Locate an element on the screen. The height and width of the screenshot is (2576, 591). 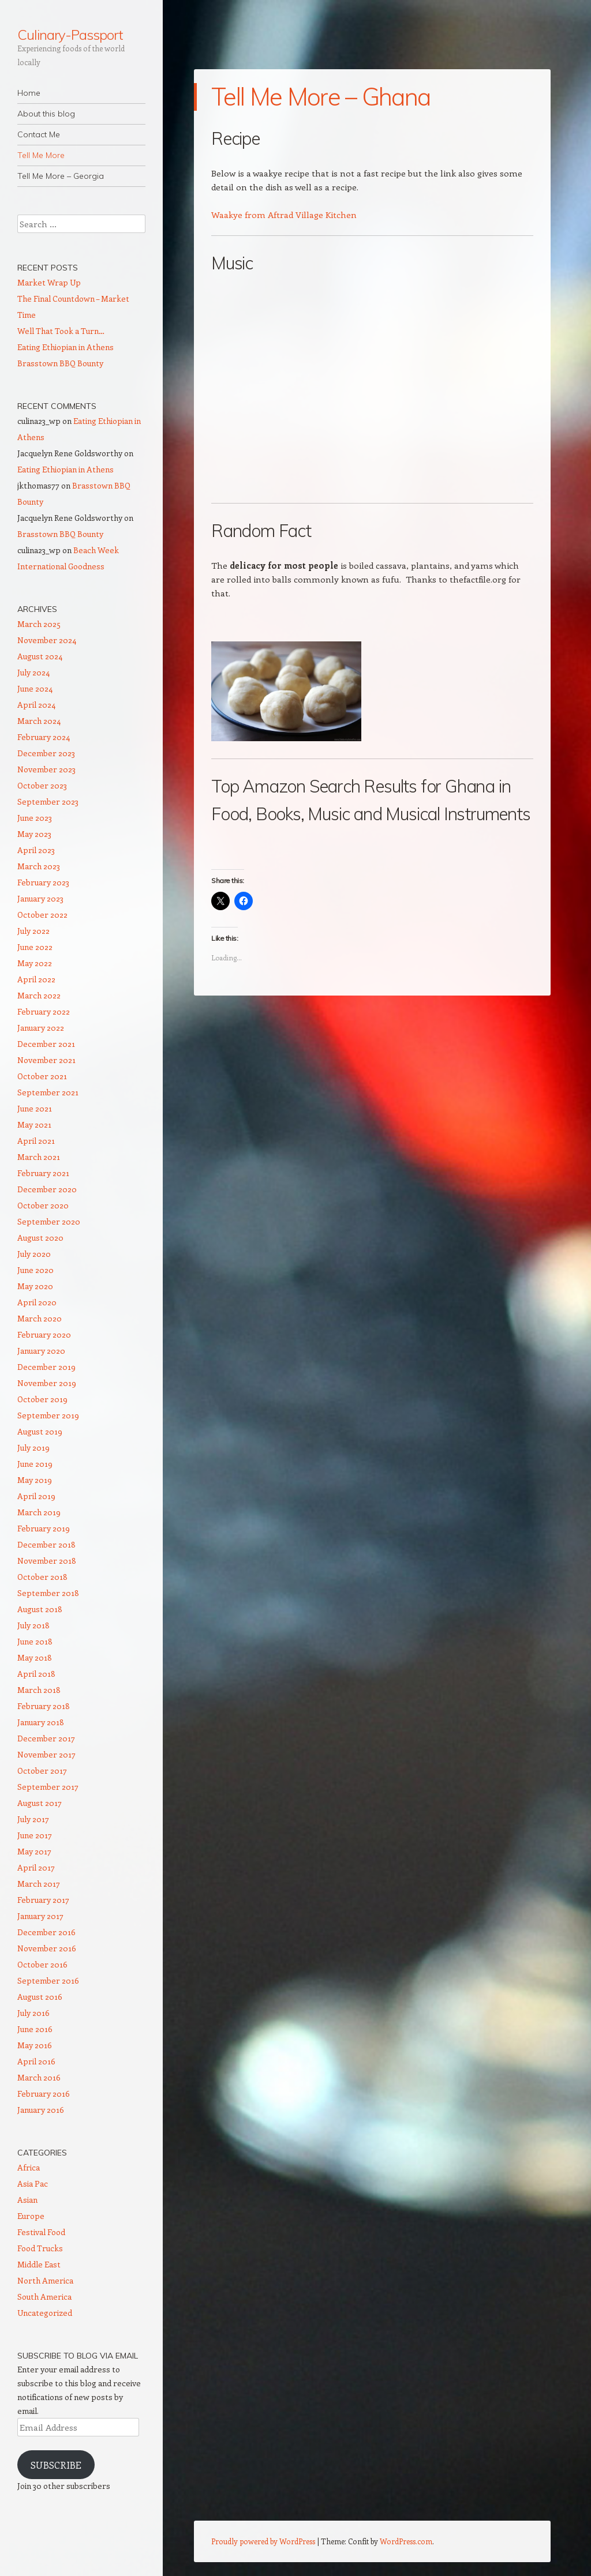
Contact Me is located at coordinates (38, 134).